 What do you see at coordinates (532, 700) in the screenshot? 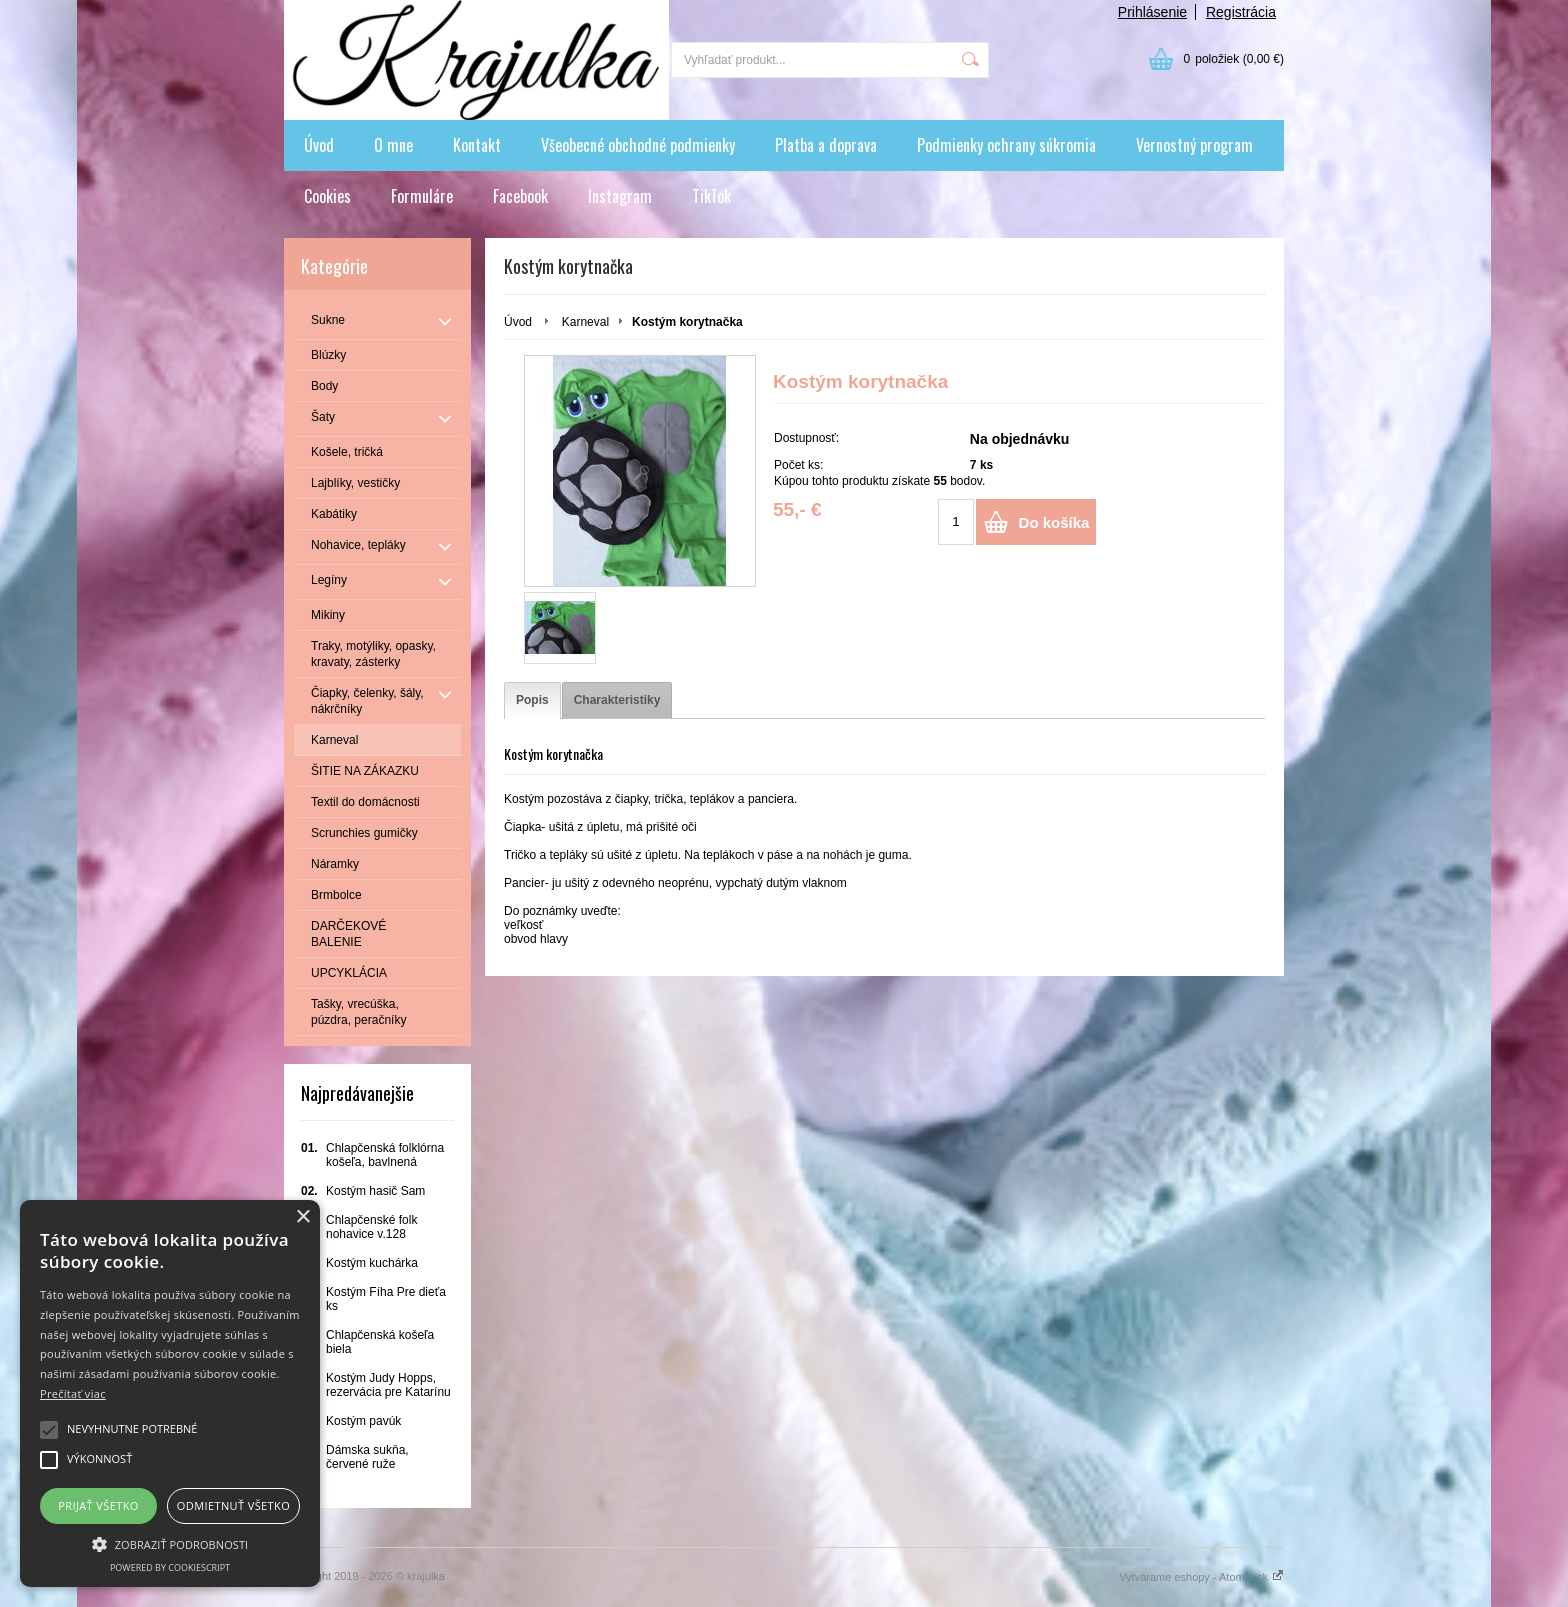
I see `[tab]` at bounding box center [532, 700].